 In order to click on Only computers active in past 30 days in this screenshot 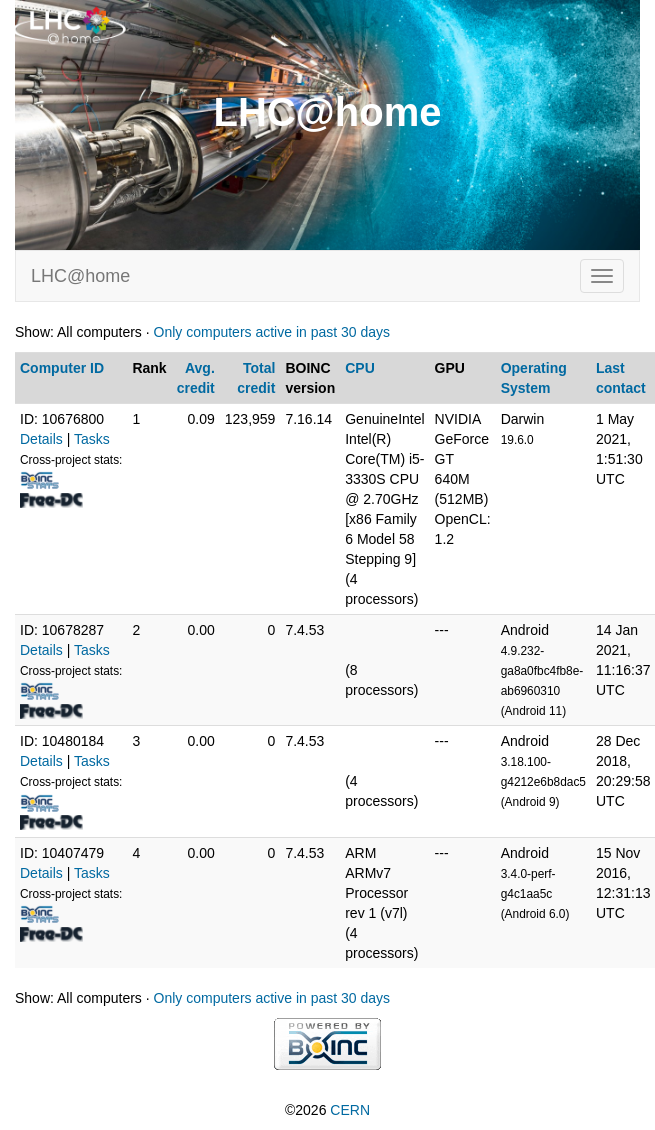, I will do `click(272, 332)`.